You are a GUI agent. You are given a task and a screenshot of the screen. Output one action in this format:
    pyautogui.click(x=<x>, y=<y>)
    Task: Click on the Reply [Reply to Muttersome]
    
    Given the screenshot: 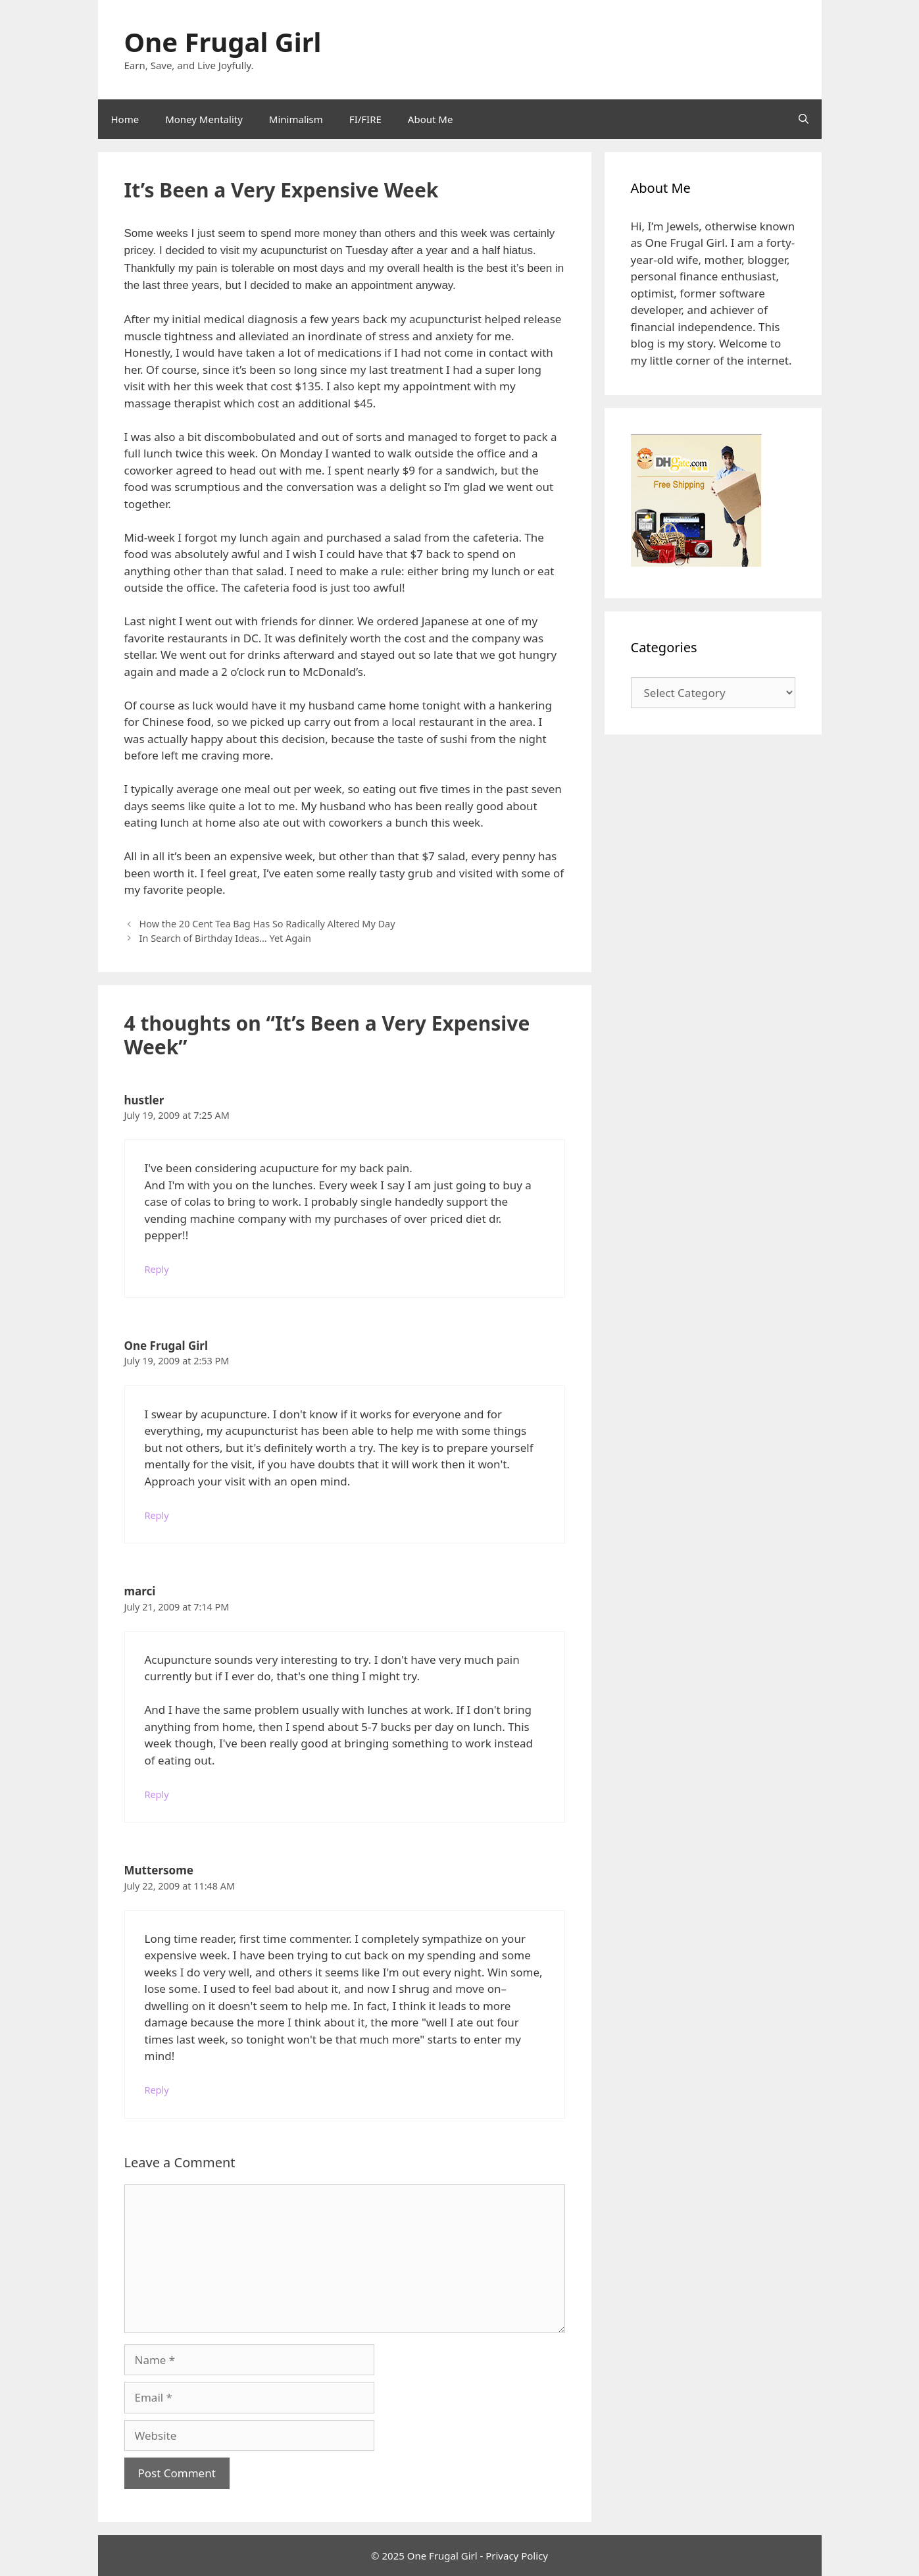 What is the action you would take?
    pyautogui.click(x=157, y=2090)
    